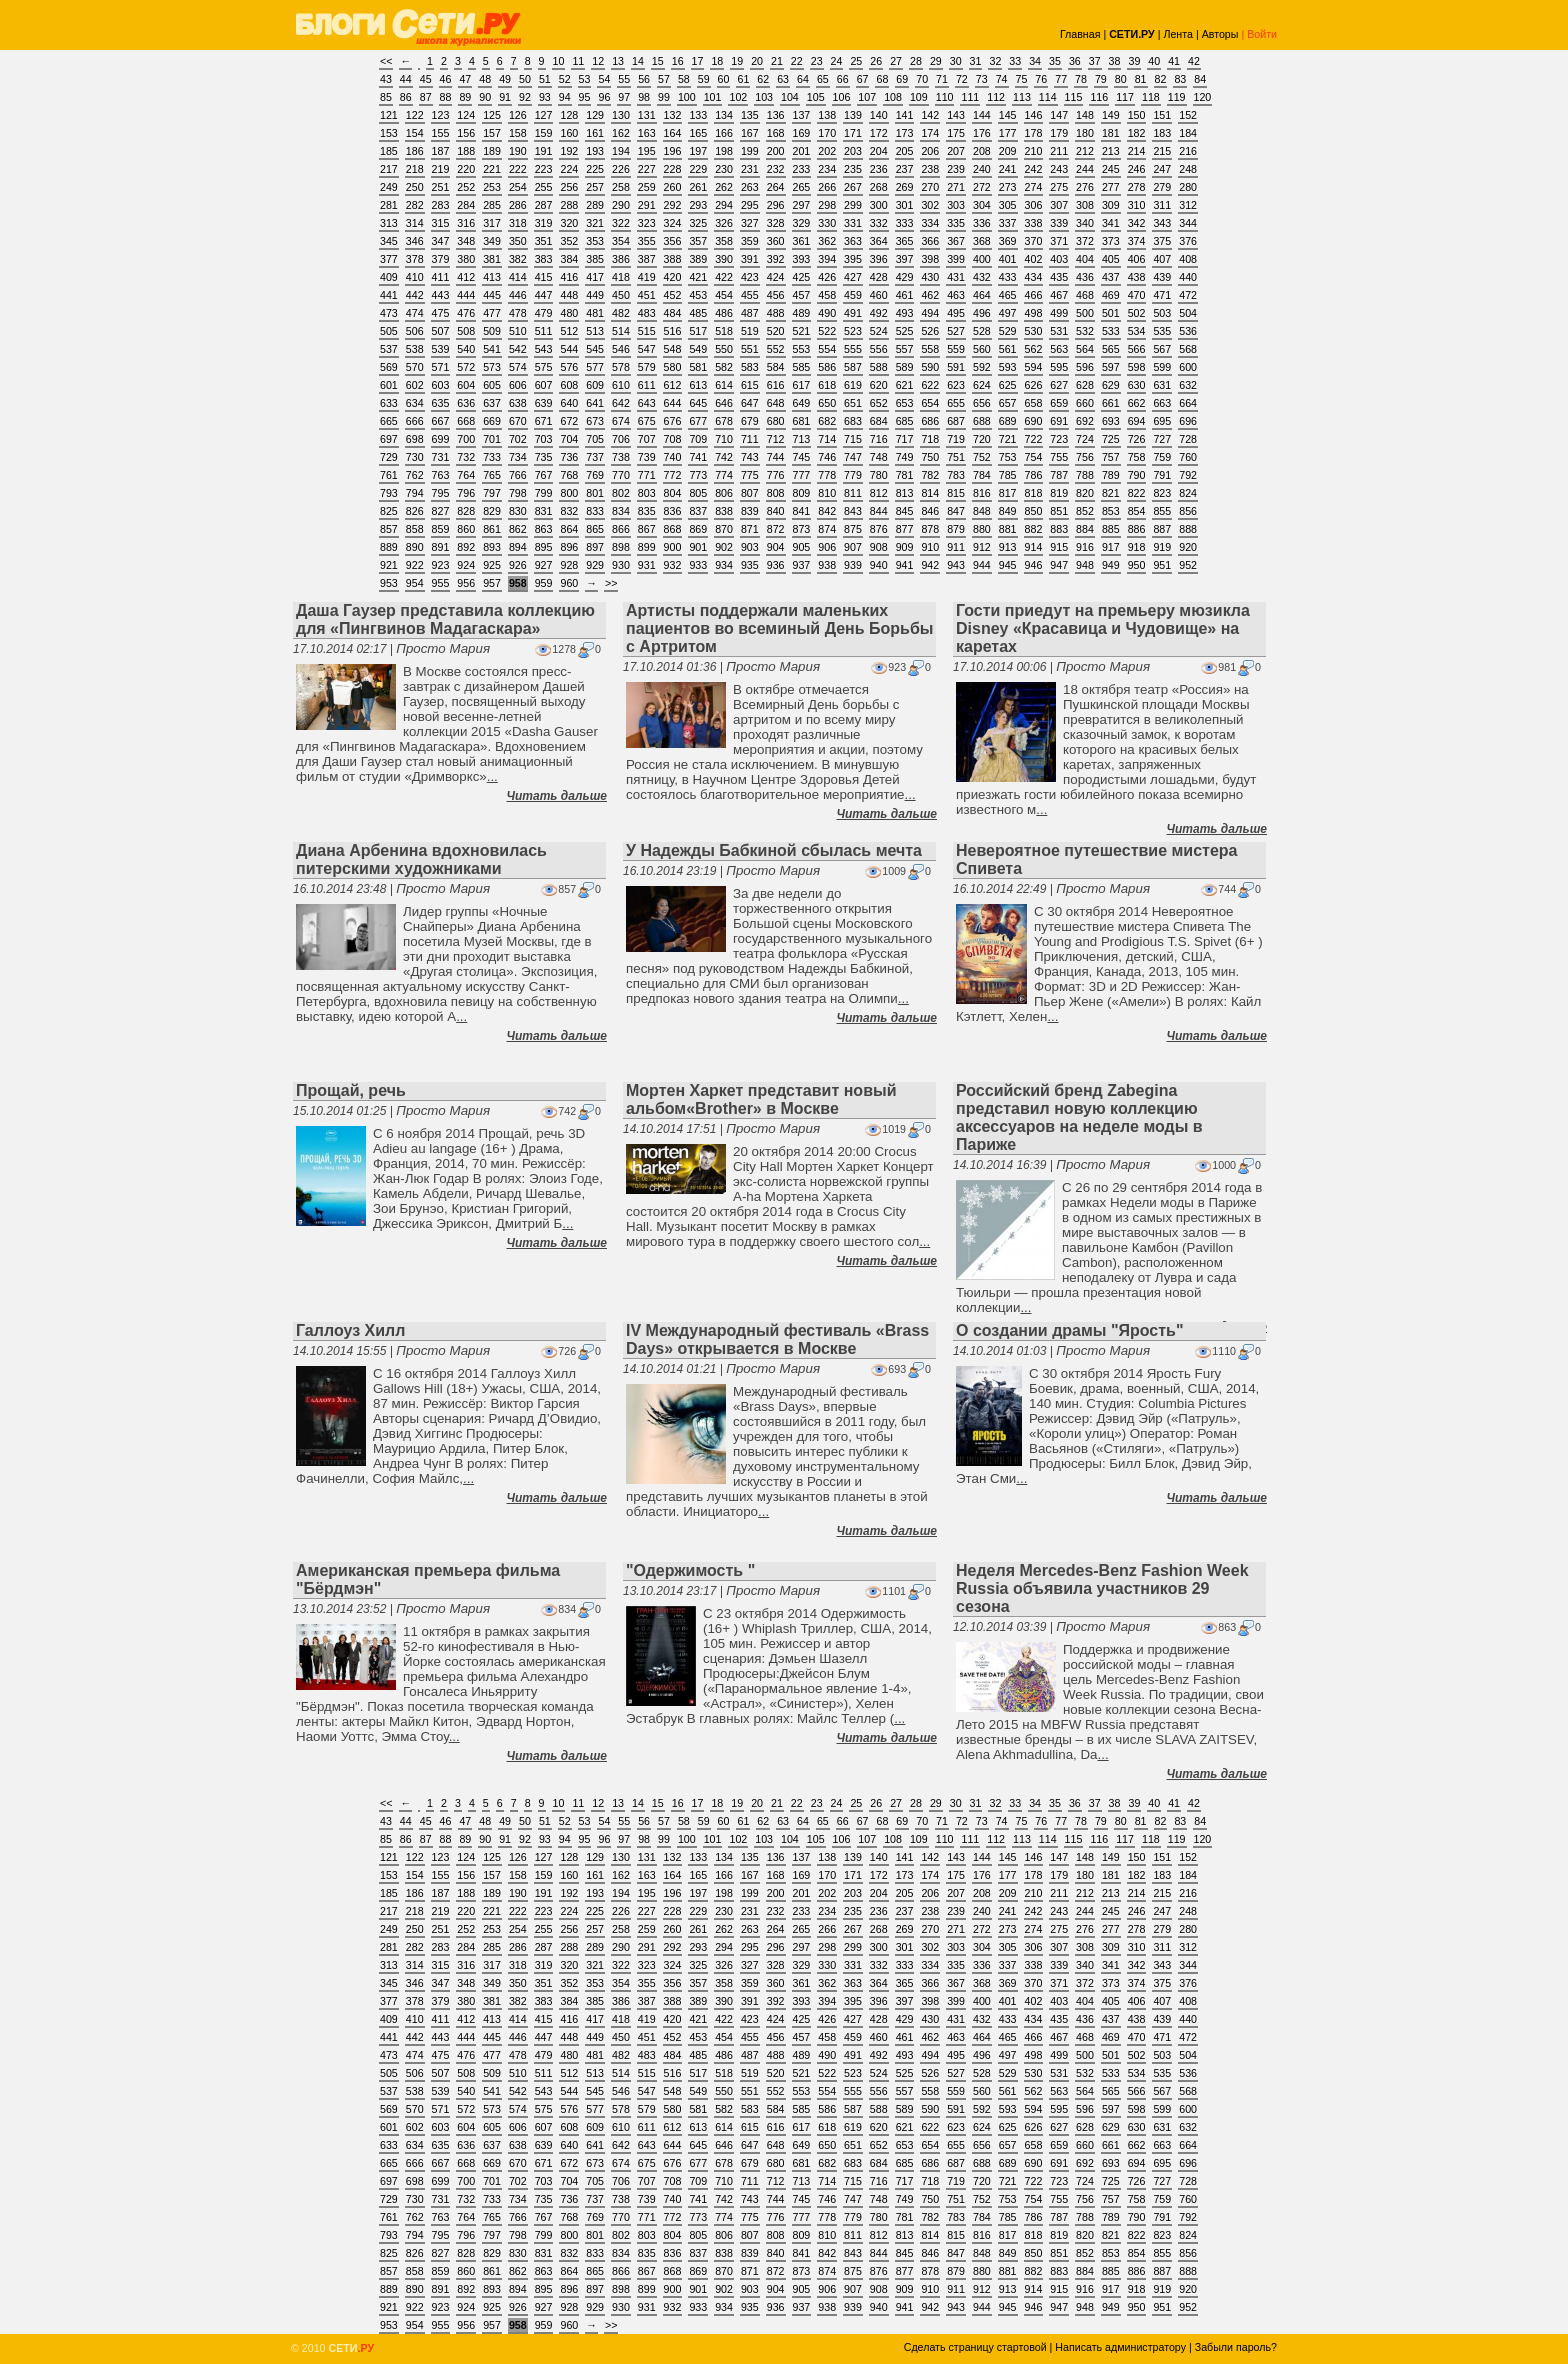 Image resolution: width=1568 pixels, height=2364 pixels. What do you see at coordinates (930, 331) in the screenshot?
I see `526` at bounding box center [930, 331].